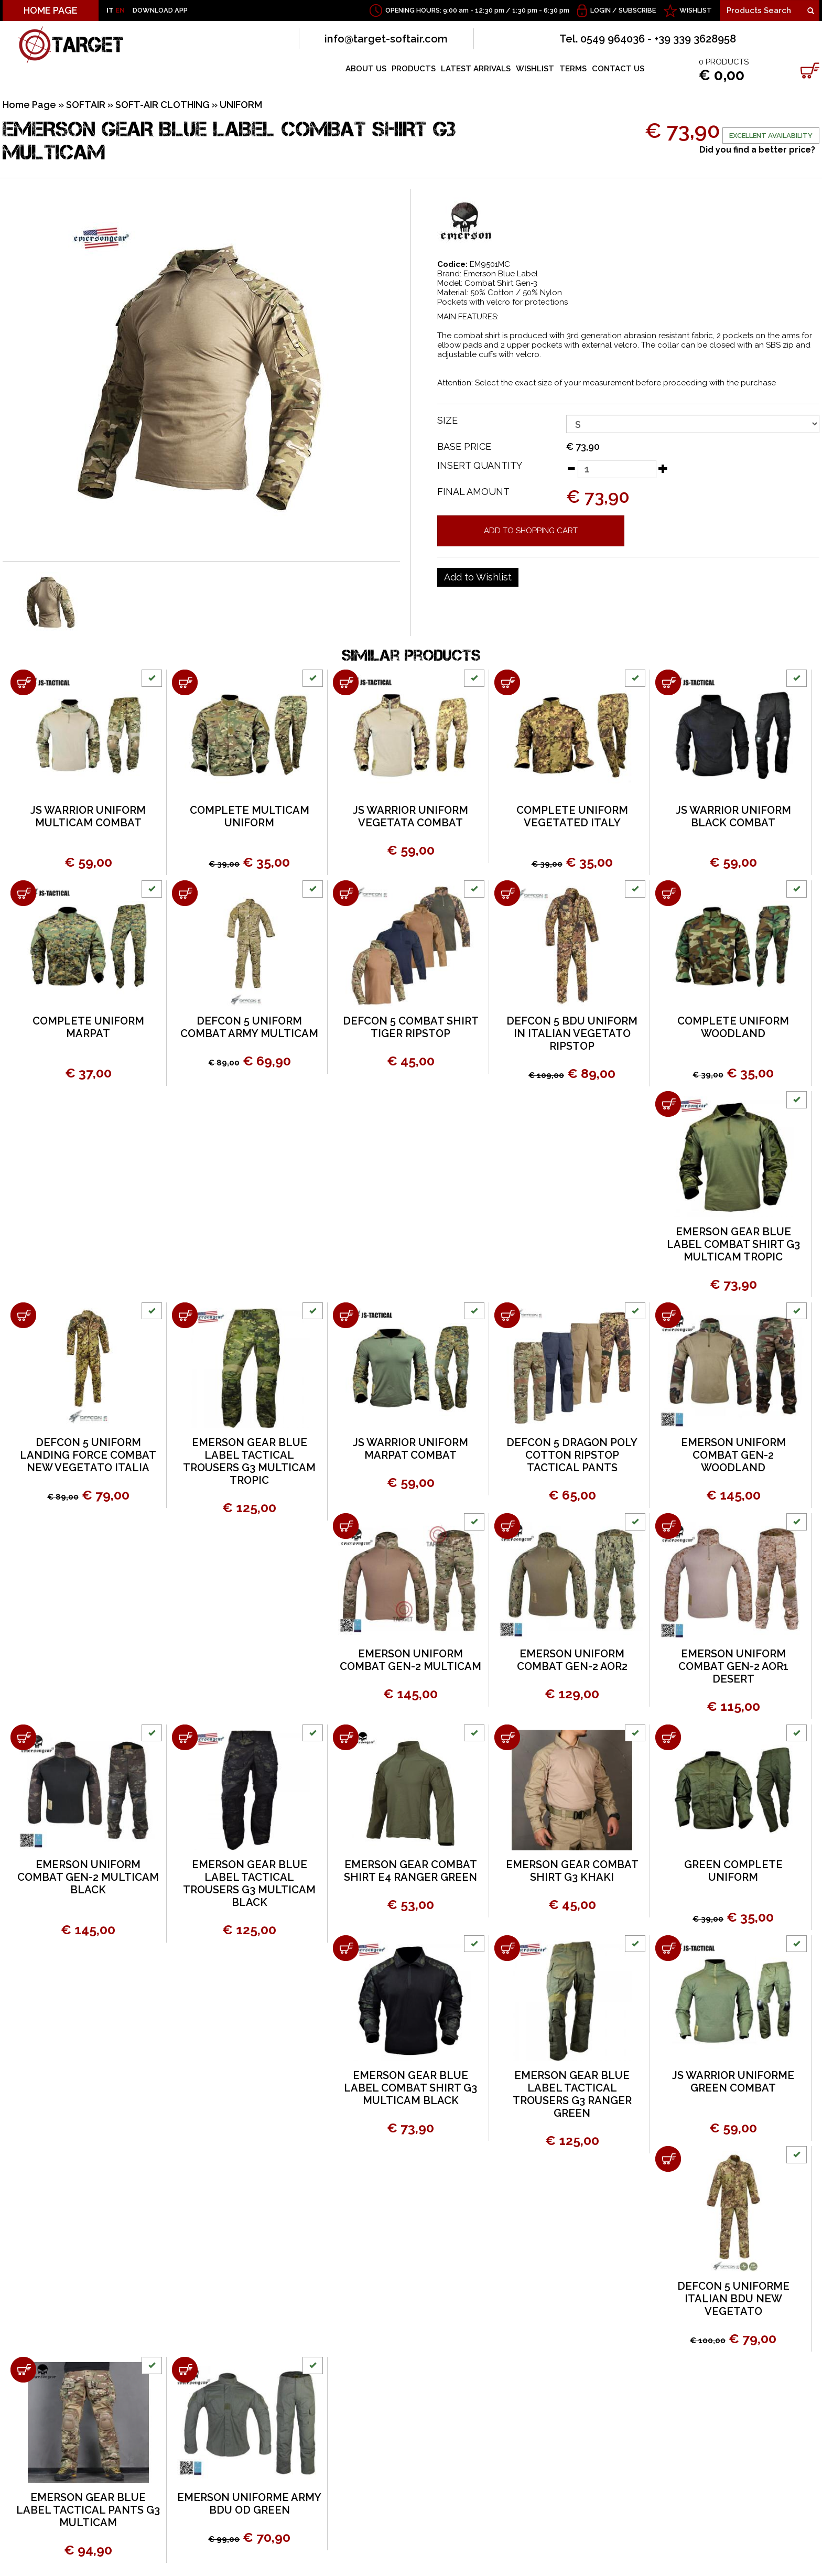  I want to click on EMERSON GEAR COMBAT SHIRT G3 KHAKI, so click(572, 1870).